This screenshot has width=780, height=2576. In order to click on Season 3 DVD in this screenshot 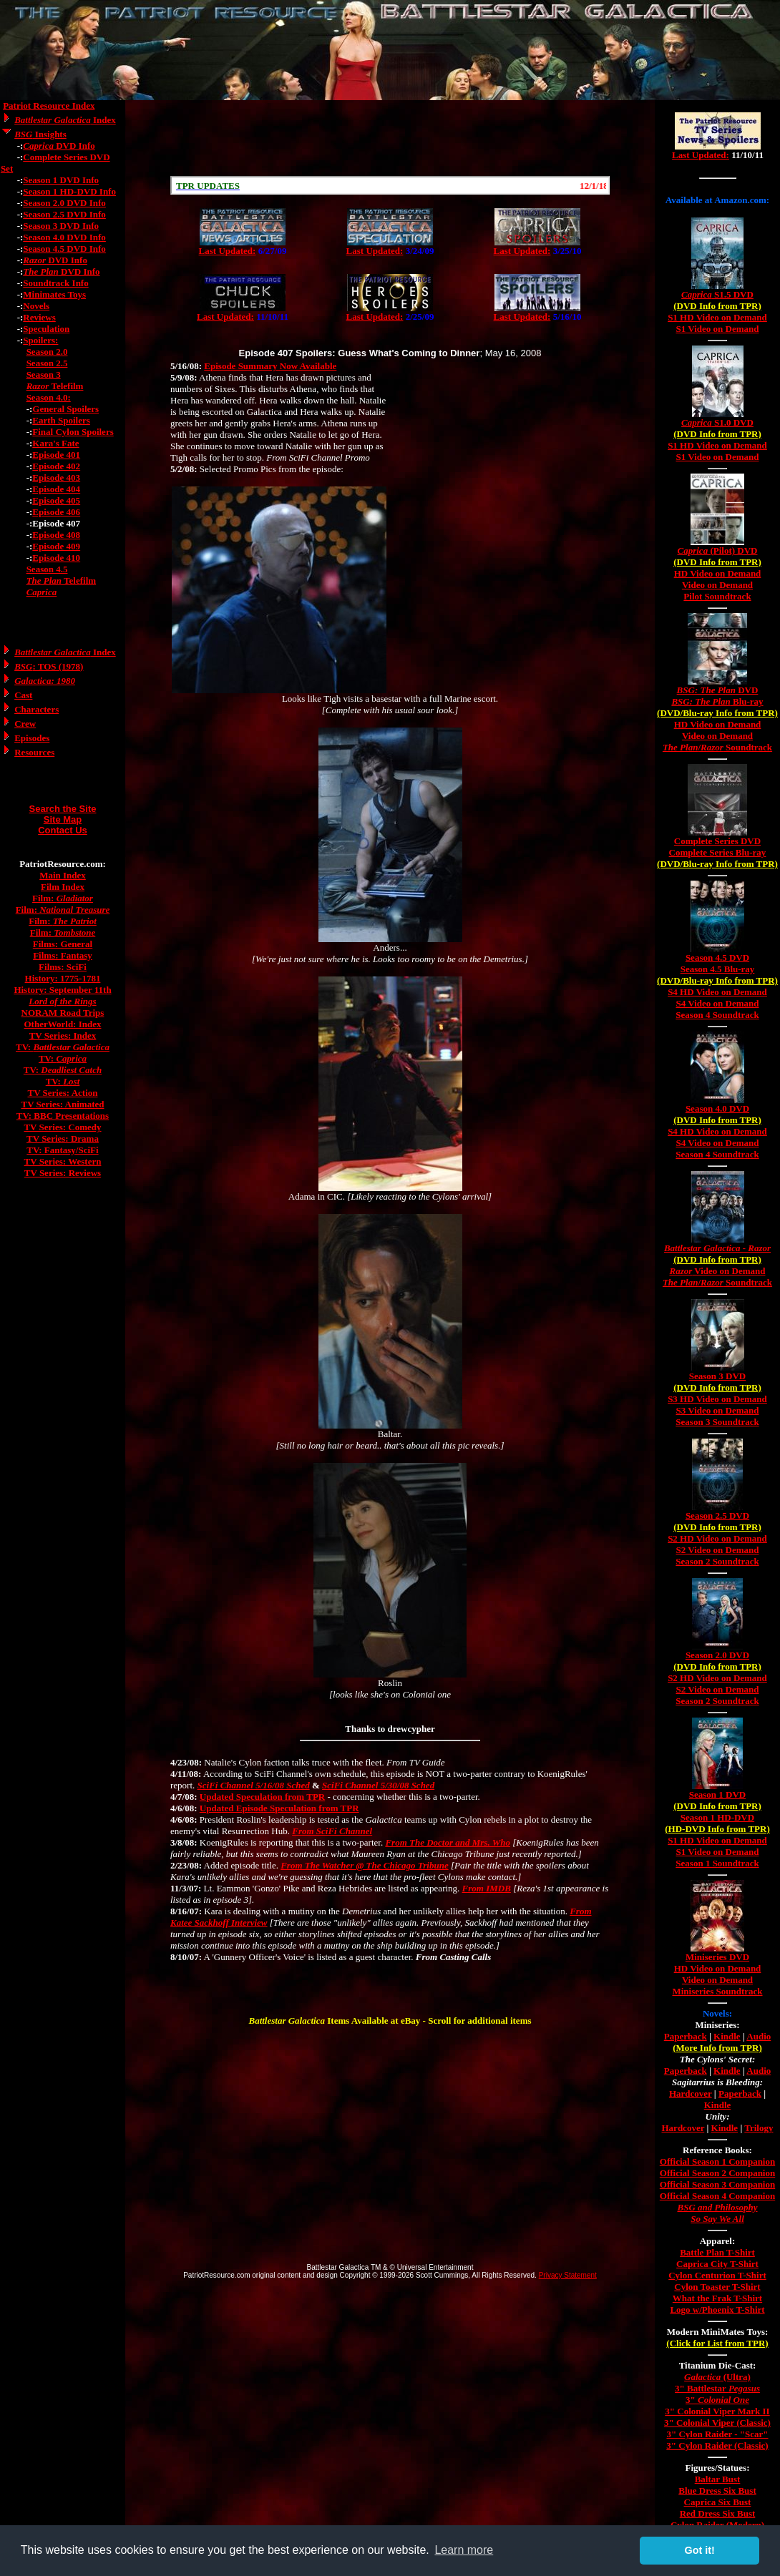, I will do `click(717, 1376)`.